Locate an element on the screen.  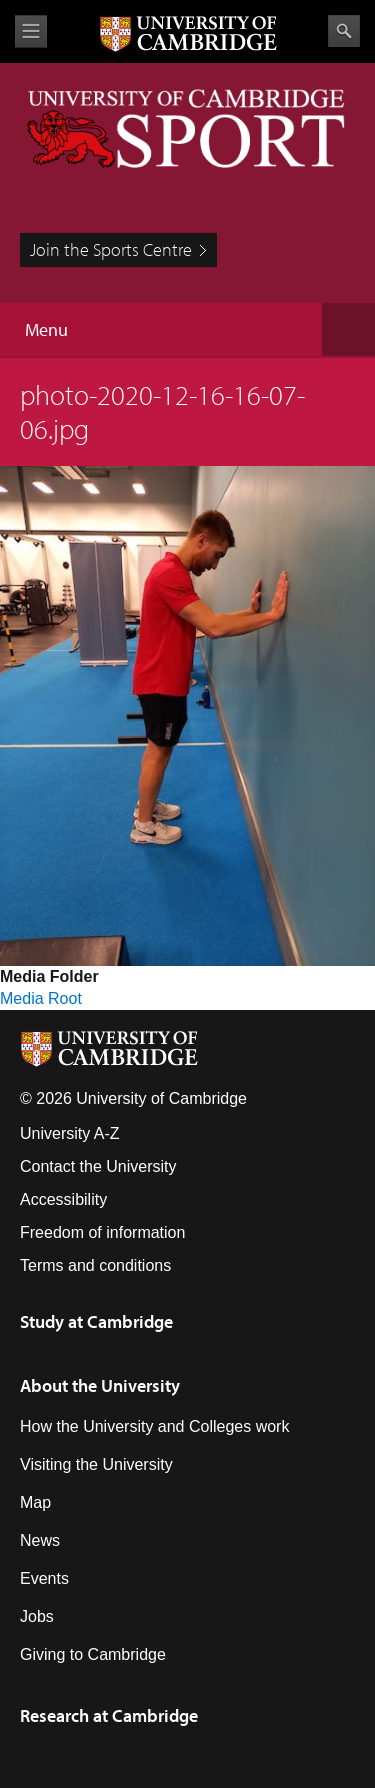
University A-Z is located at coordinates (70, 1133).